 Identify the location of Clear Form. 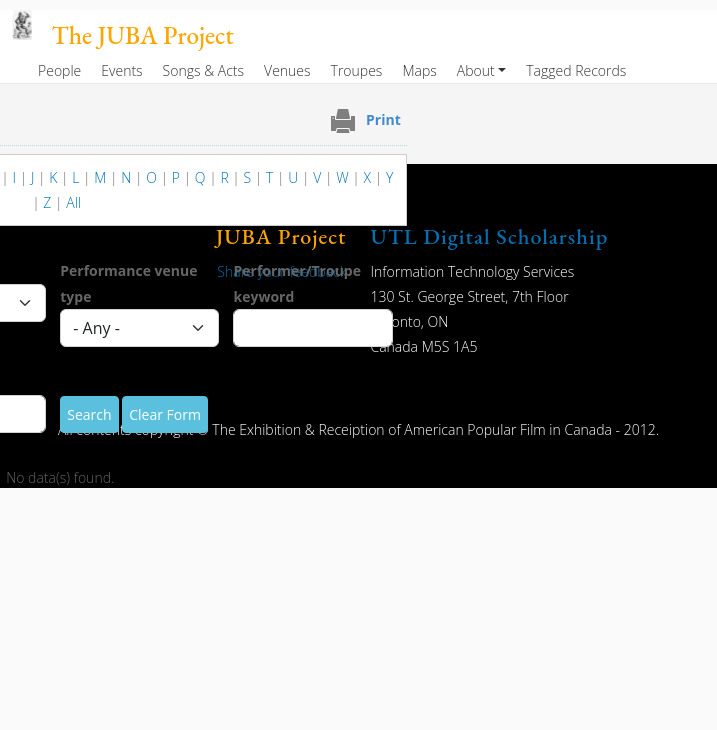
(165, 414).